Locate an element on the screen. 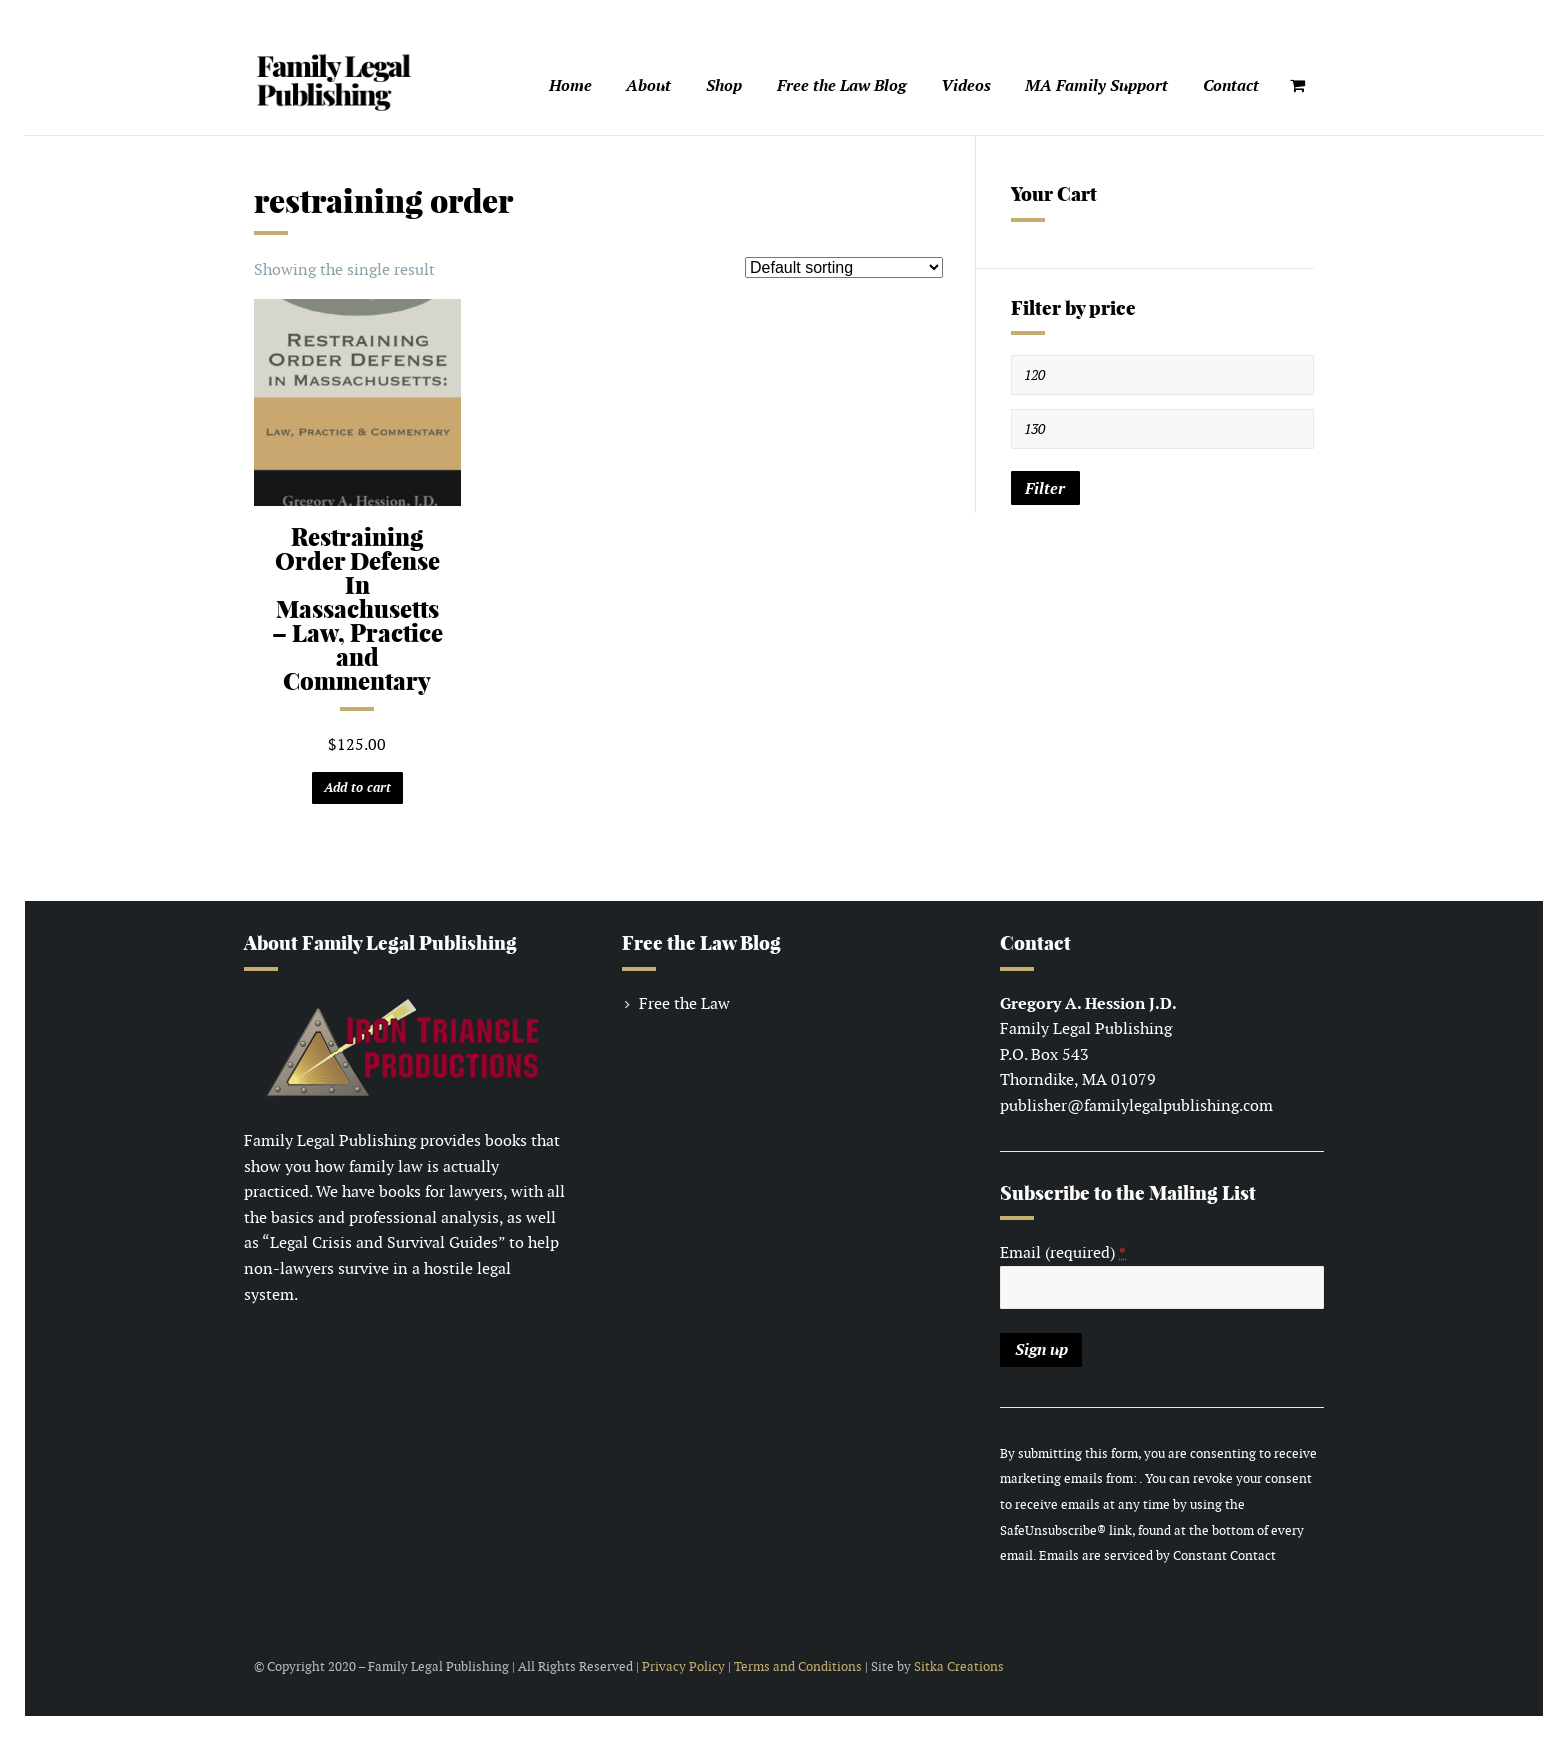 This screenshot has height=1741, width=1568. Contact is located at coordinates (1231, 85).